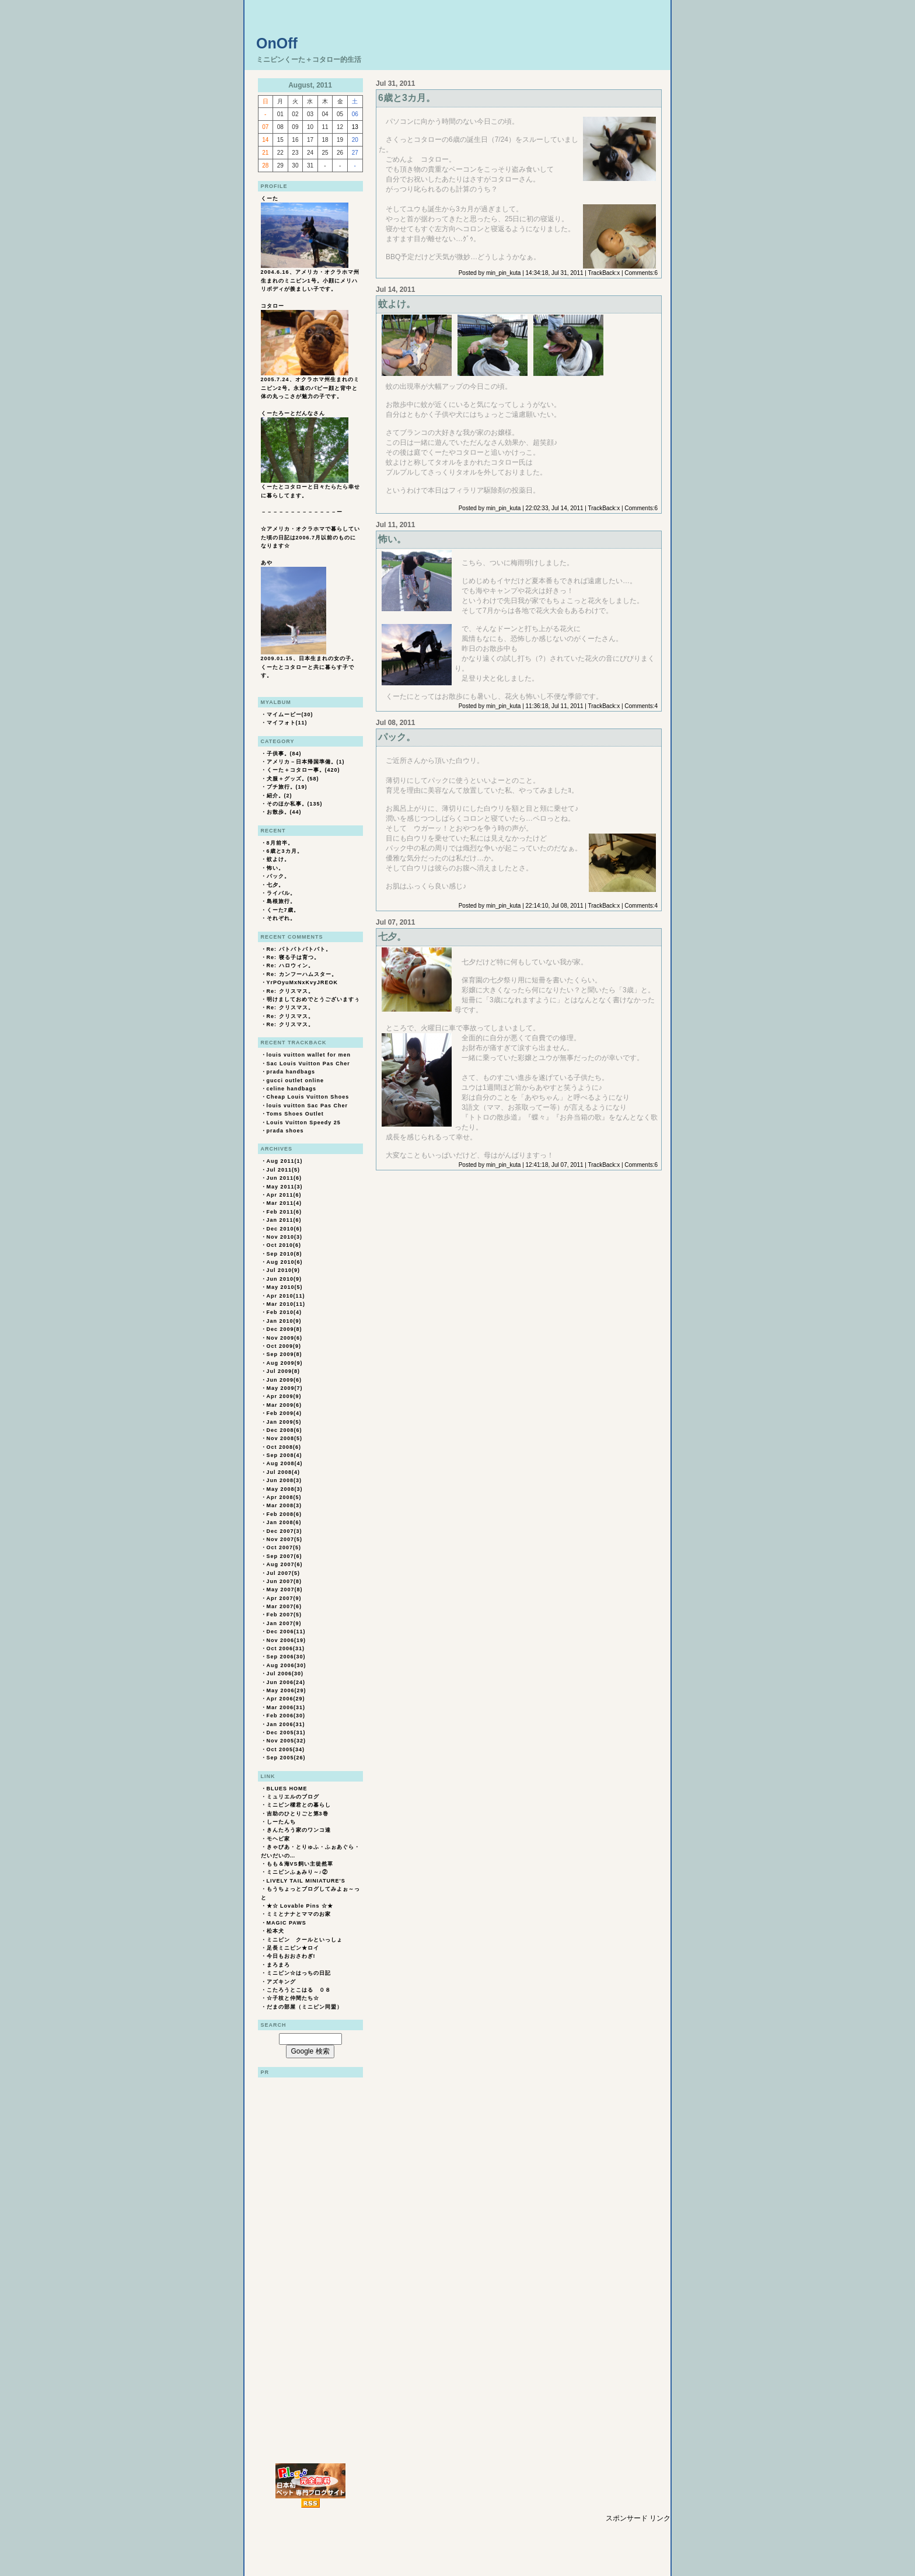 The height and width of the screenshot is (2576, 915). What do you see at coordinates (555, 273) in the screenshot?
I see `14:34:18, Jul 31, 2011` at bounding box center [555, 273].